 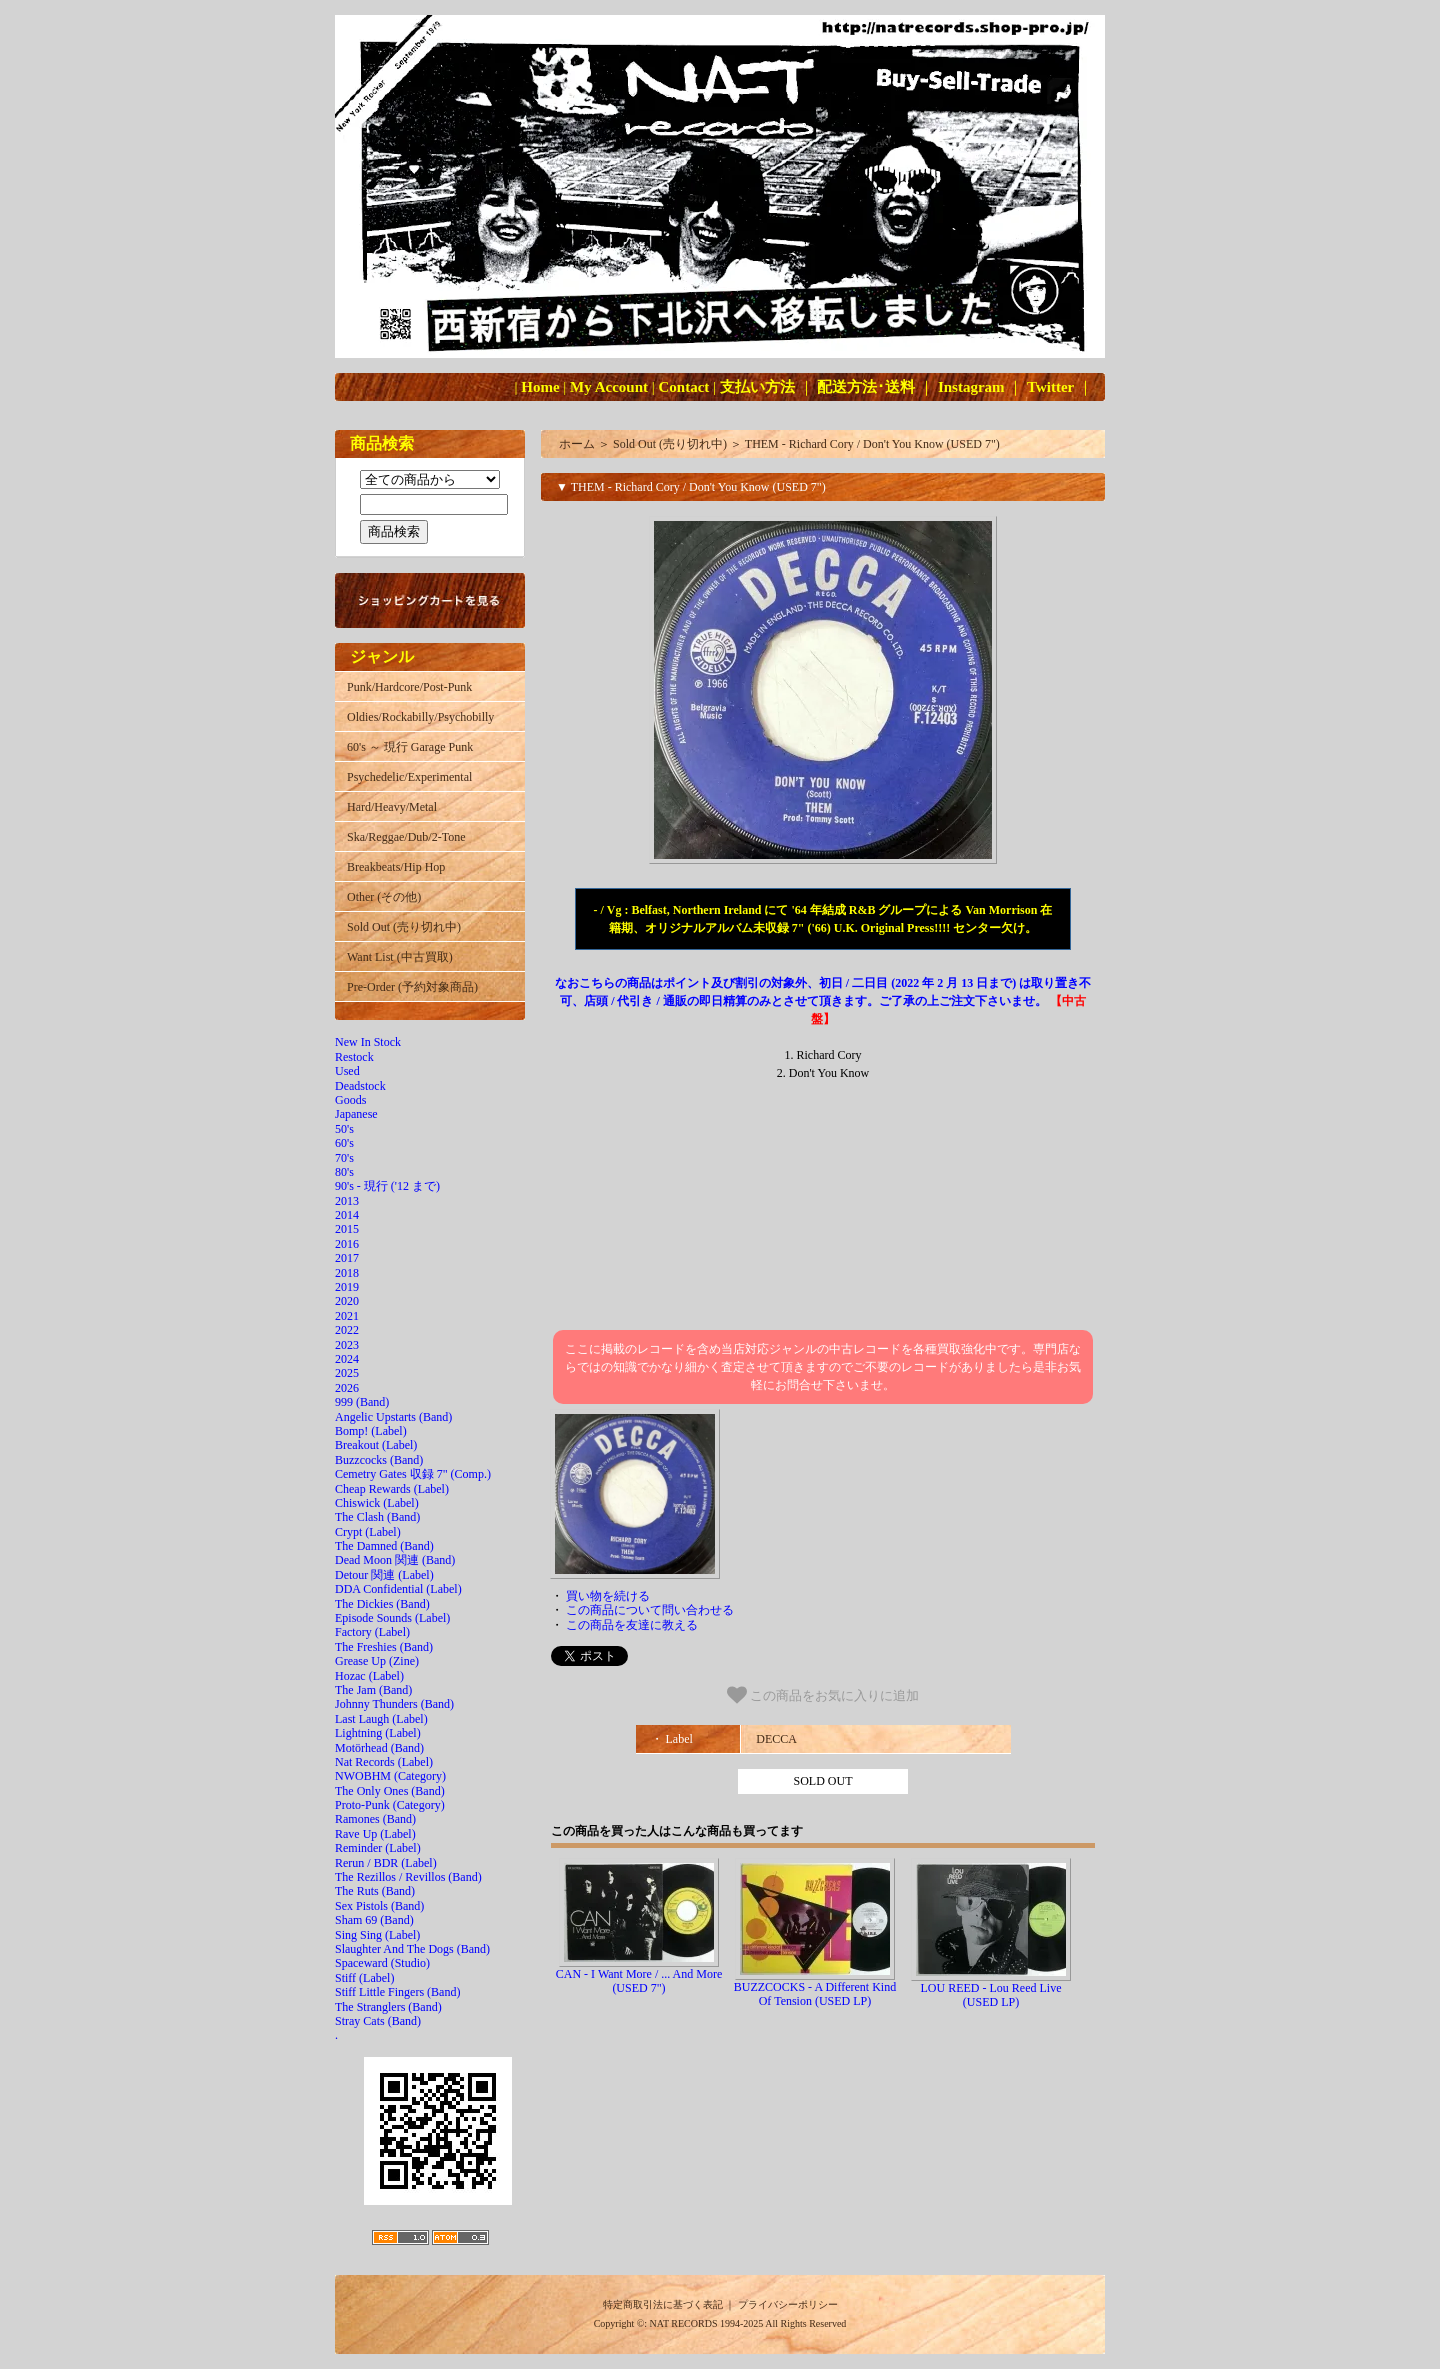 I want to click on Buzzcocks (Band), so click(x=379, y=1460).